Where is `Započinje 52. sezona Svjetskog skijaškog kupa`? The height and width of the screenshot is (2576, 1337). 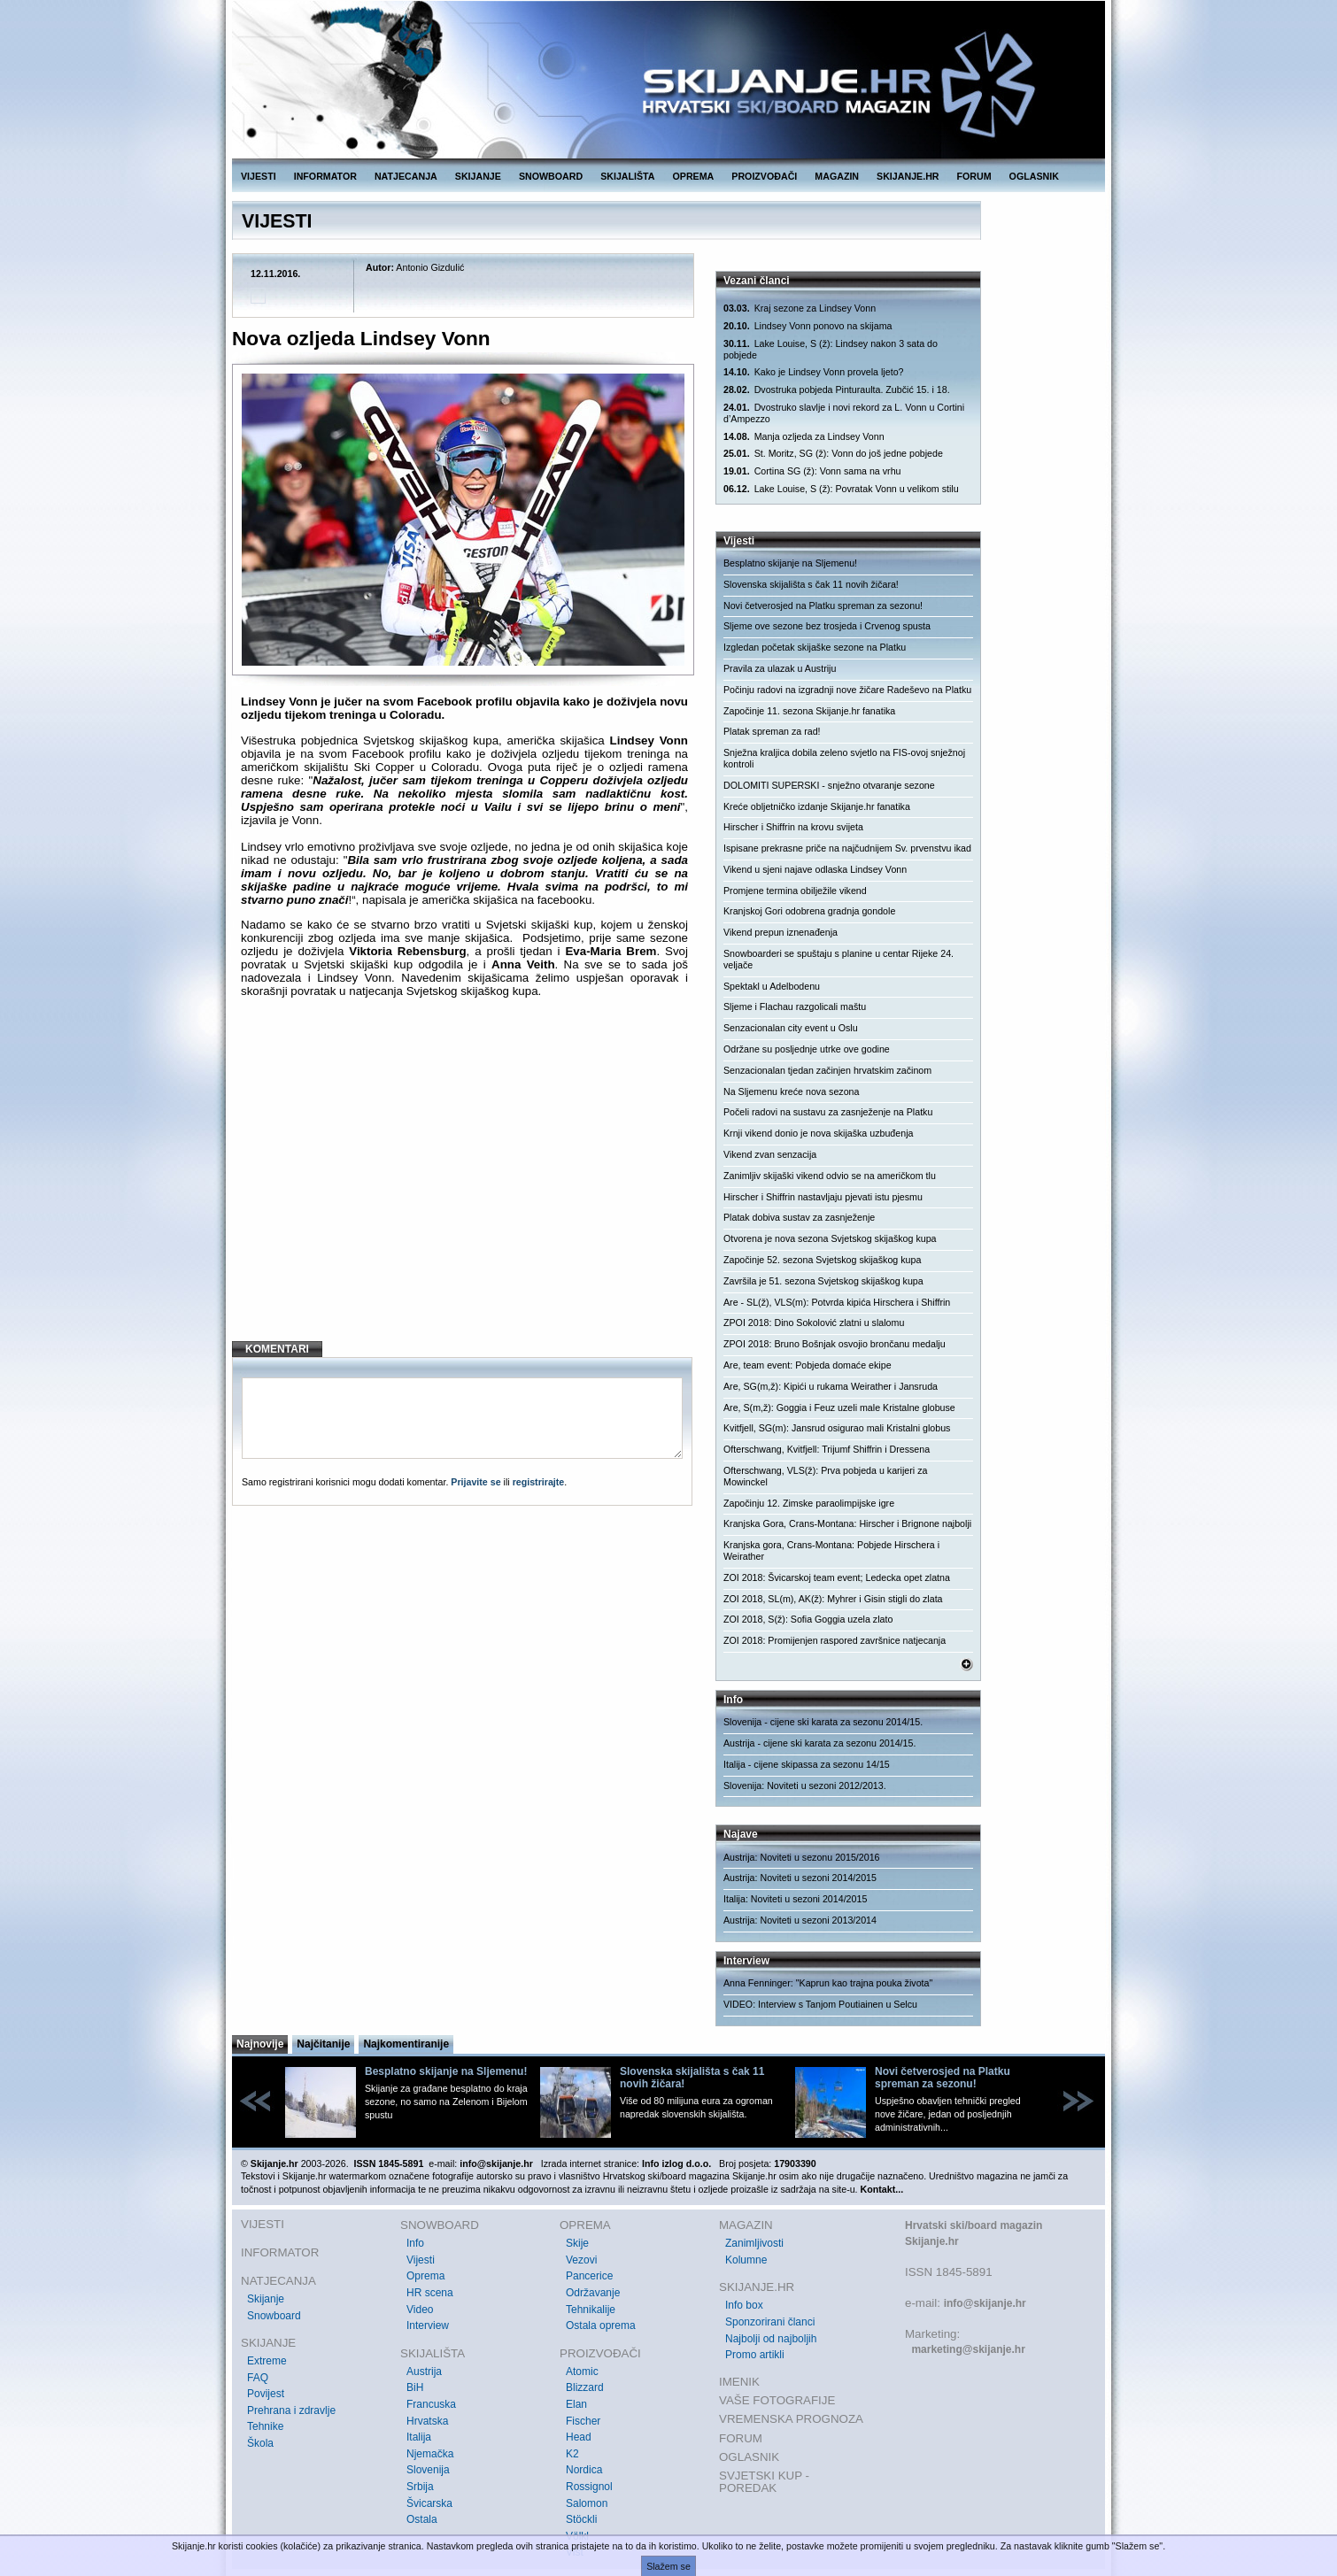 Započinje 52. sezona Svjetskog skijaškog kupa is located at coordinates (822, 1259).